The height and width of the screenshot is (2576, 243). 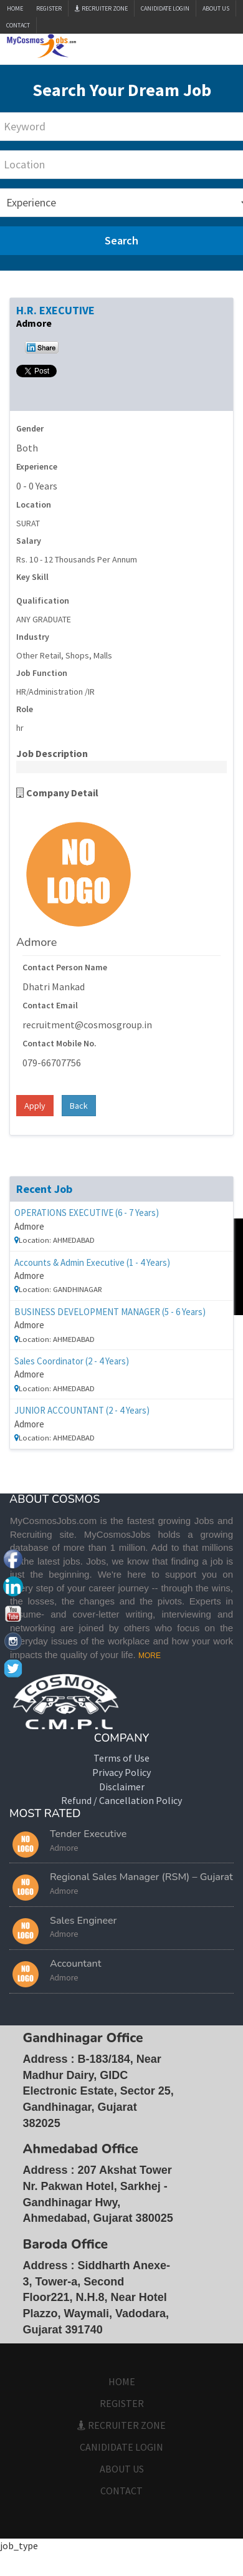 What do you see at coordinates (165, 8) in the screenshot?
I see `CANIDIDATE LOGIN` at bounding box center [165, 8].